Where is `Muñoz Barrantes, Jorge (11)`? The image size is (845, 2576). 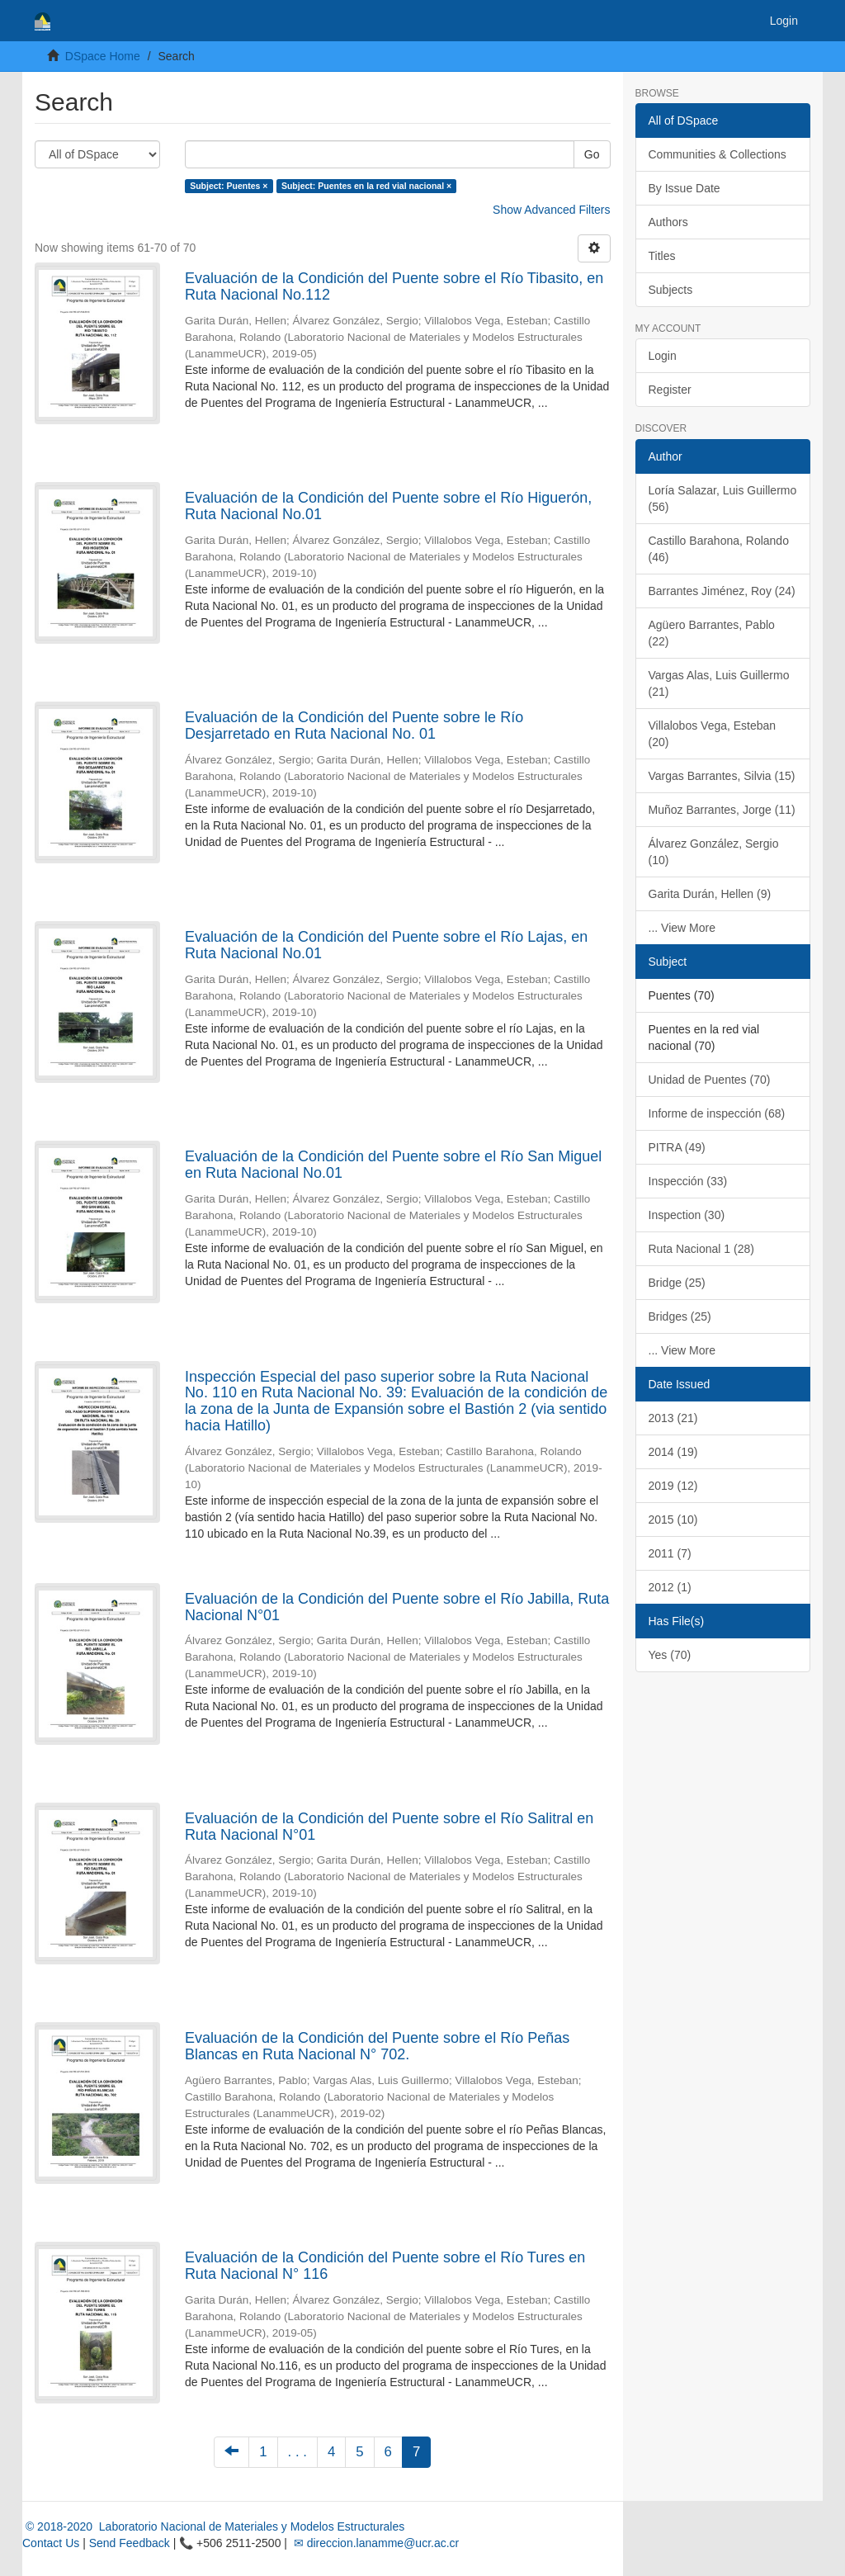 Muñoz Barrantes, Jorge (11) is located at coordinates (722, 809).